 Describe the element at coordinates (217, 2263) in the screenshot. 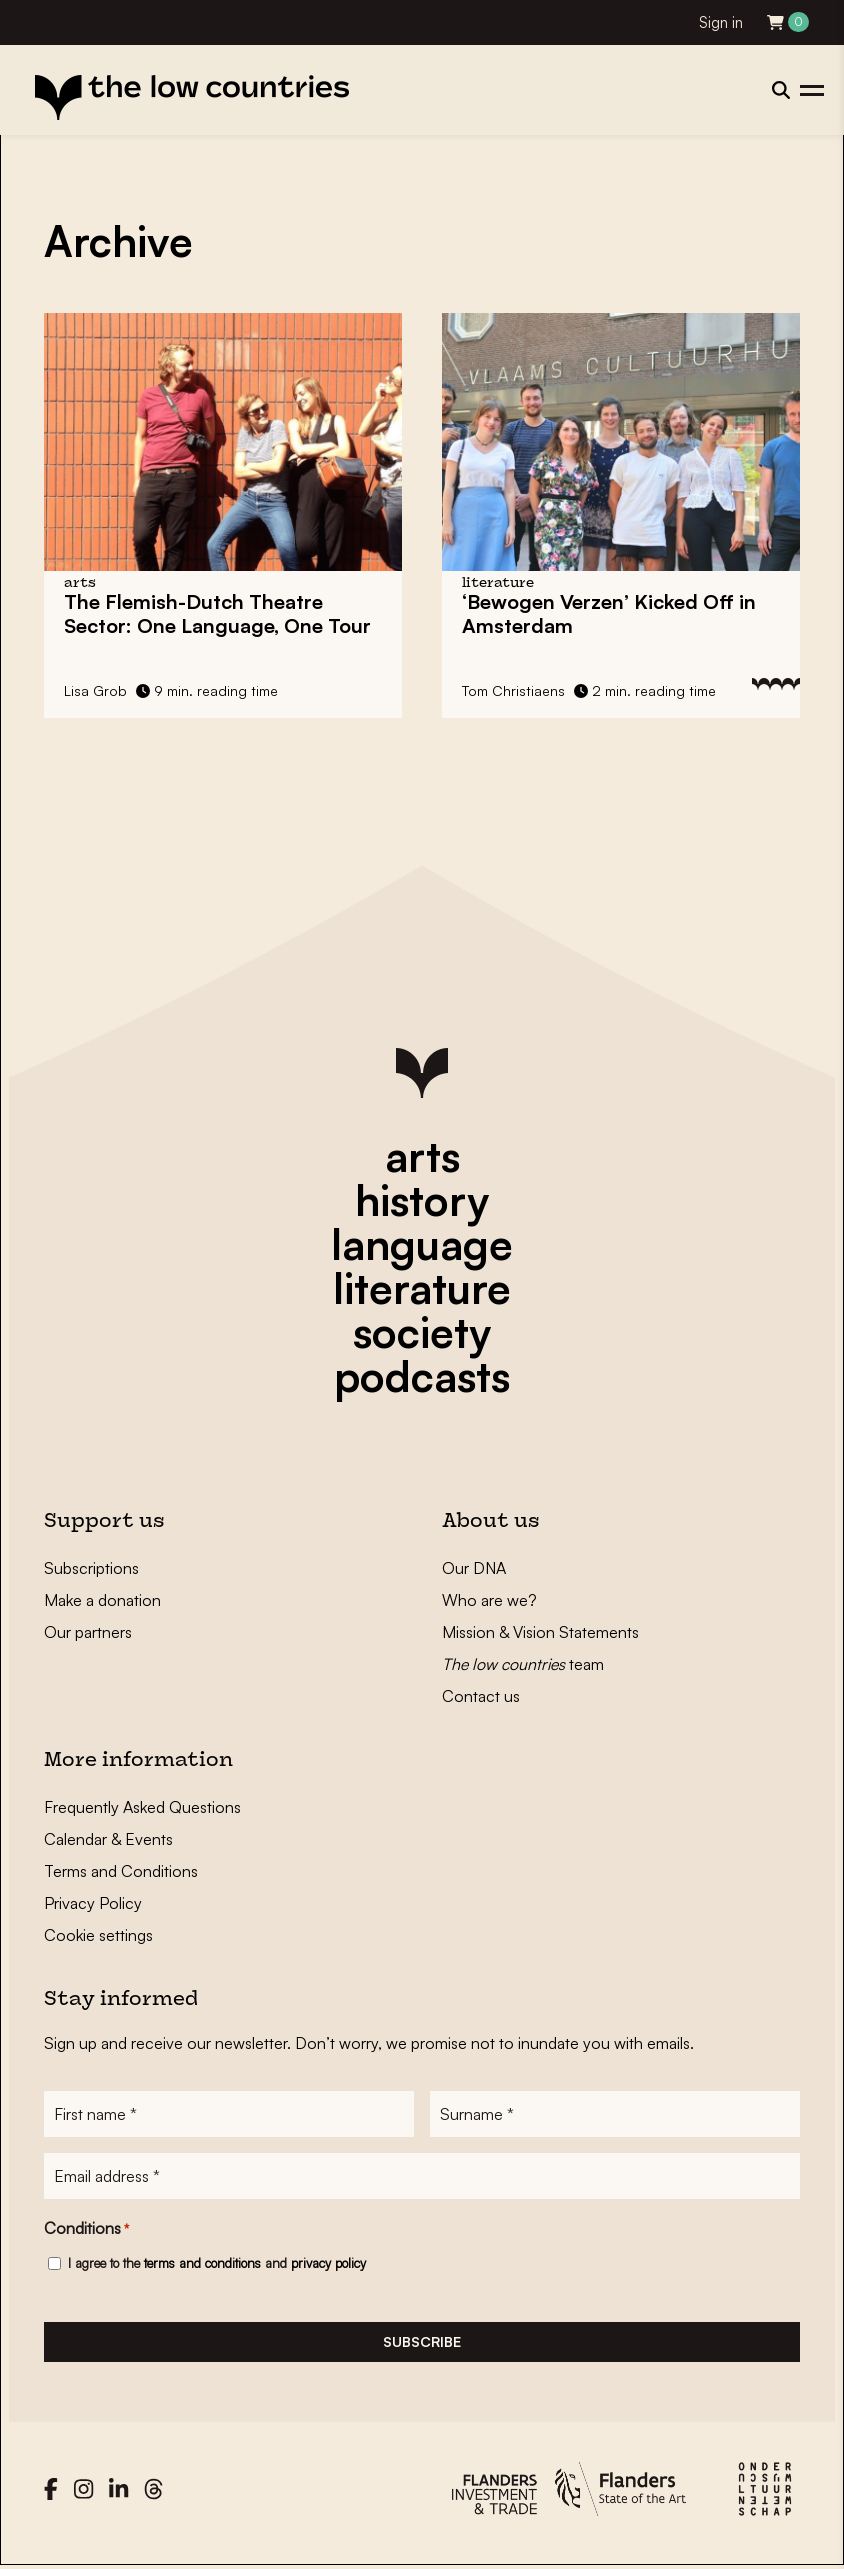

I see `I agree to the and` at that location.